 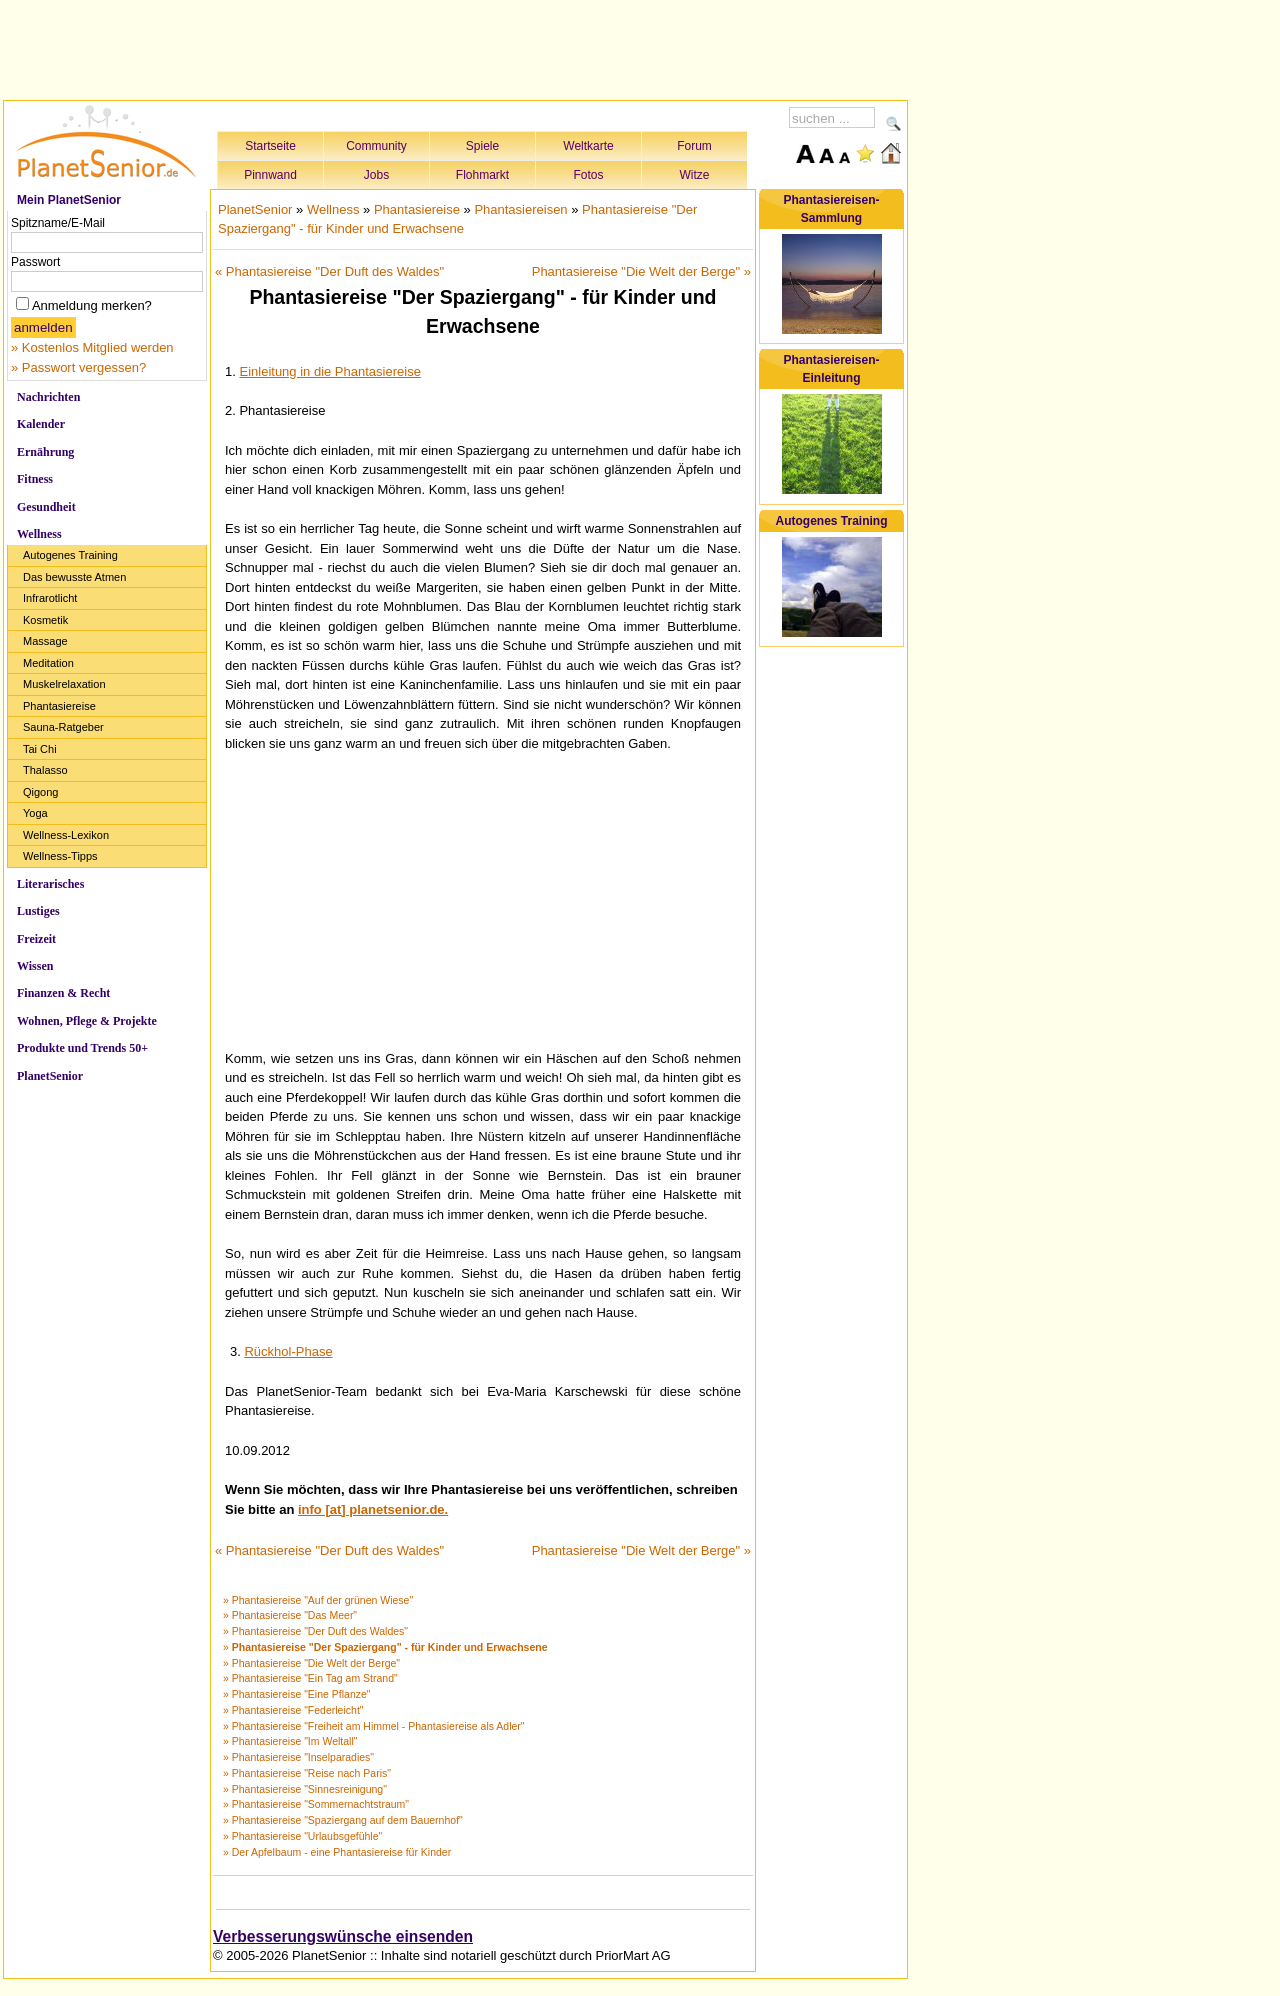 I want to click on Meditation, so click(x=48, y=663).